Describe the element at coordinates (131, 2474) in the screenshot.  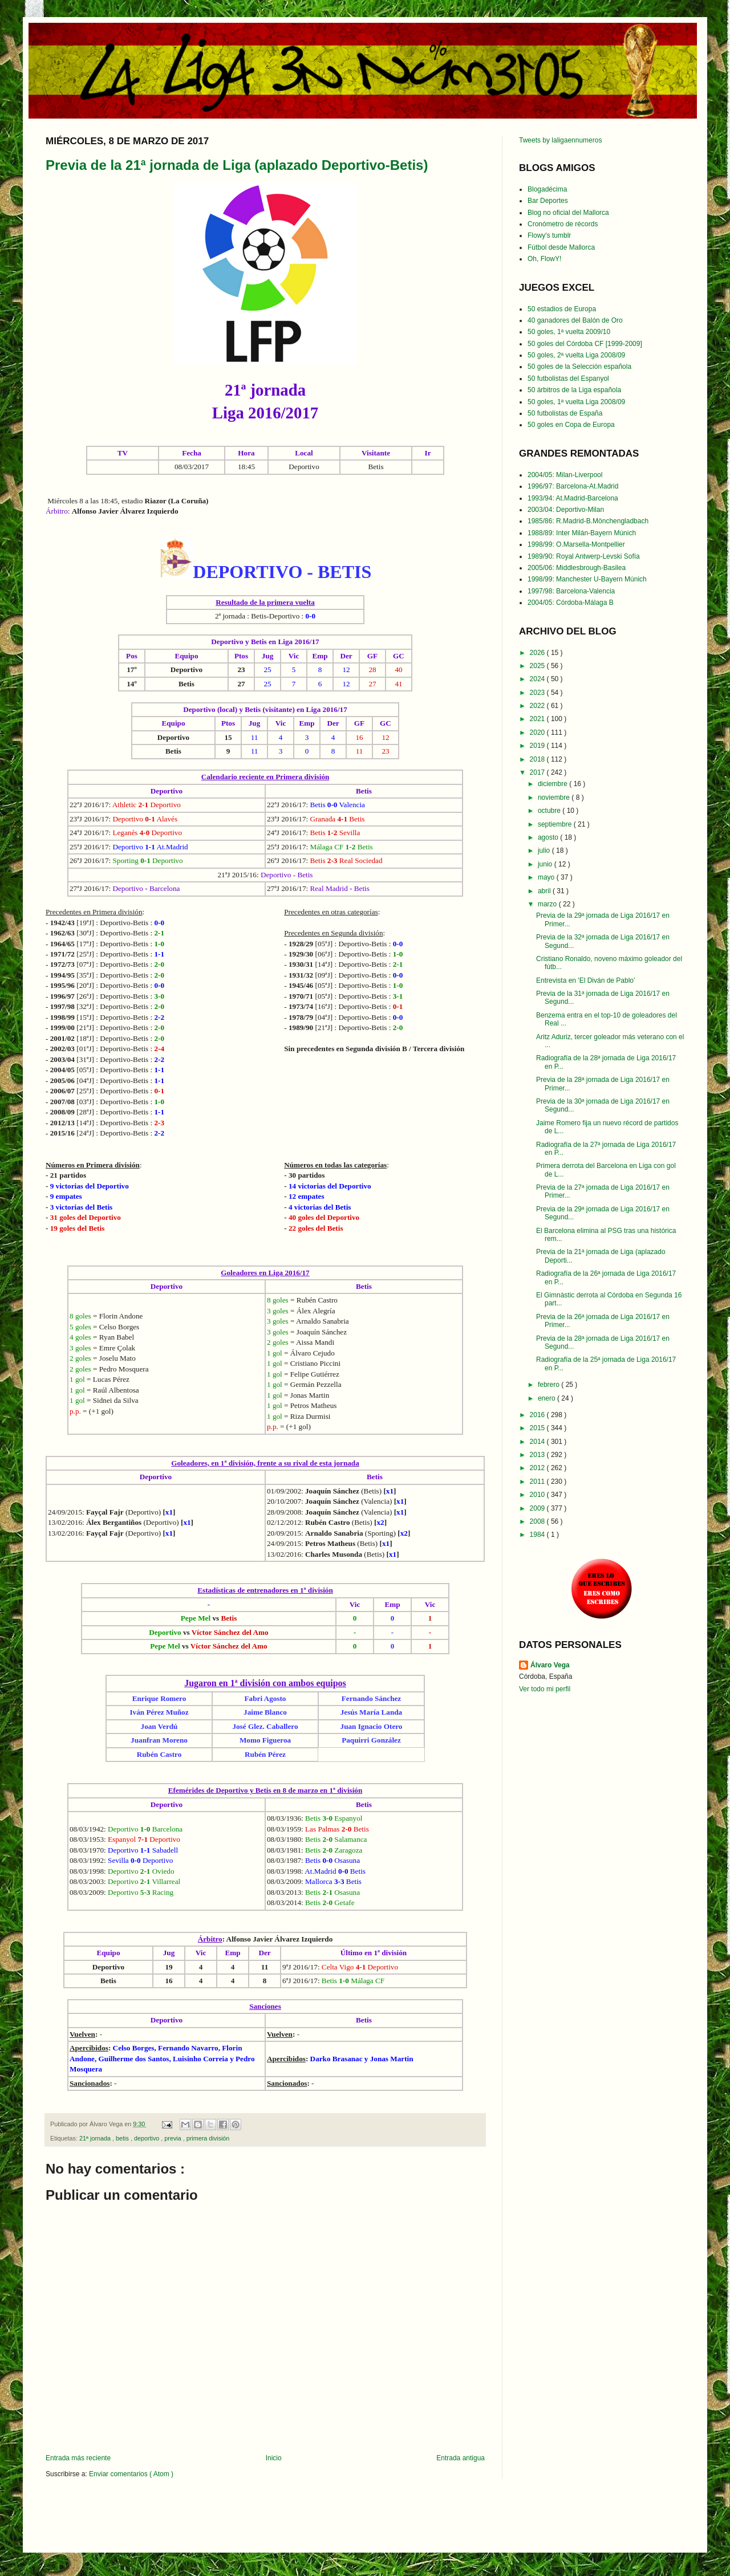
I see `Enviar comentarios ( Atom )` at that location.